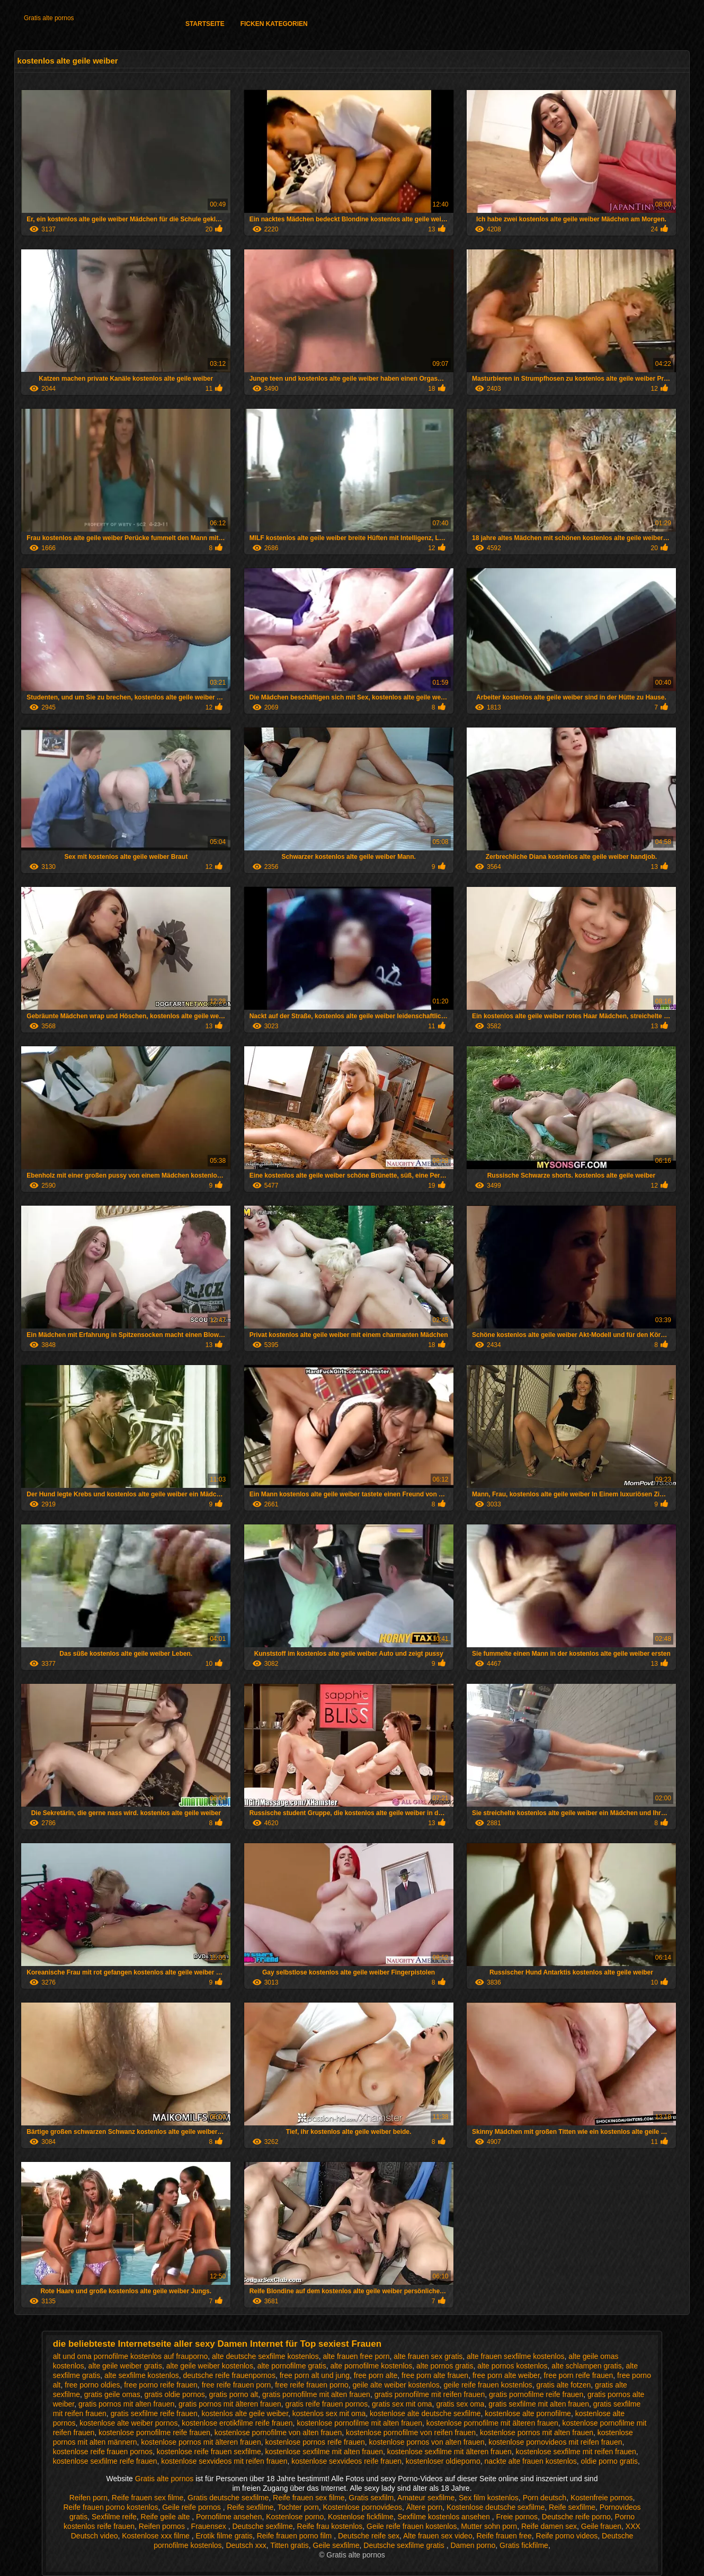 Image resolution: width=704 pixels, height=2576 pixels. What do you see at coordinates (576, 2516) in the screenshot?
I see `Deutsche reife porno` at bounding box center [576, 2516].